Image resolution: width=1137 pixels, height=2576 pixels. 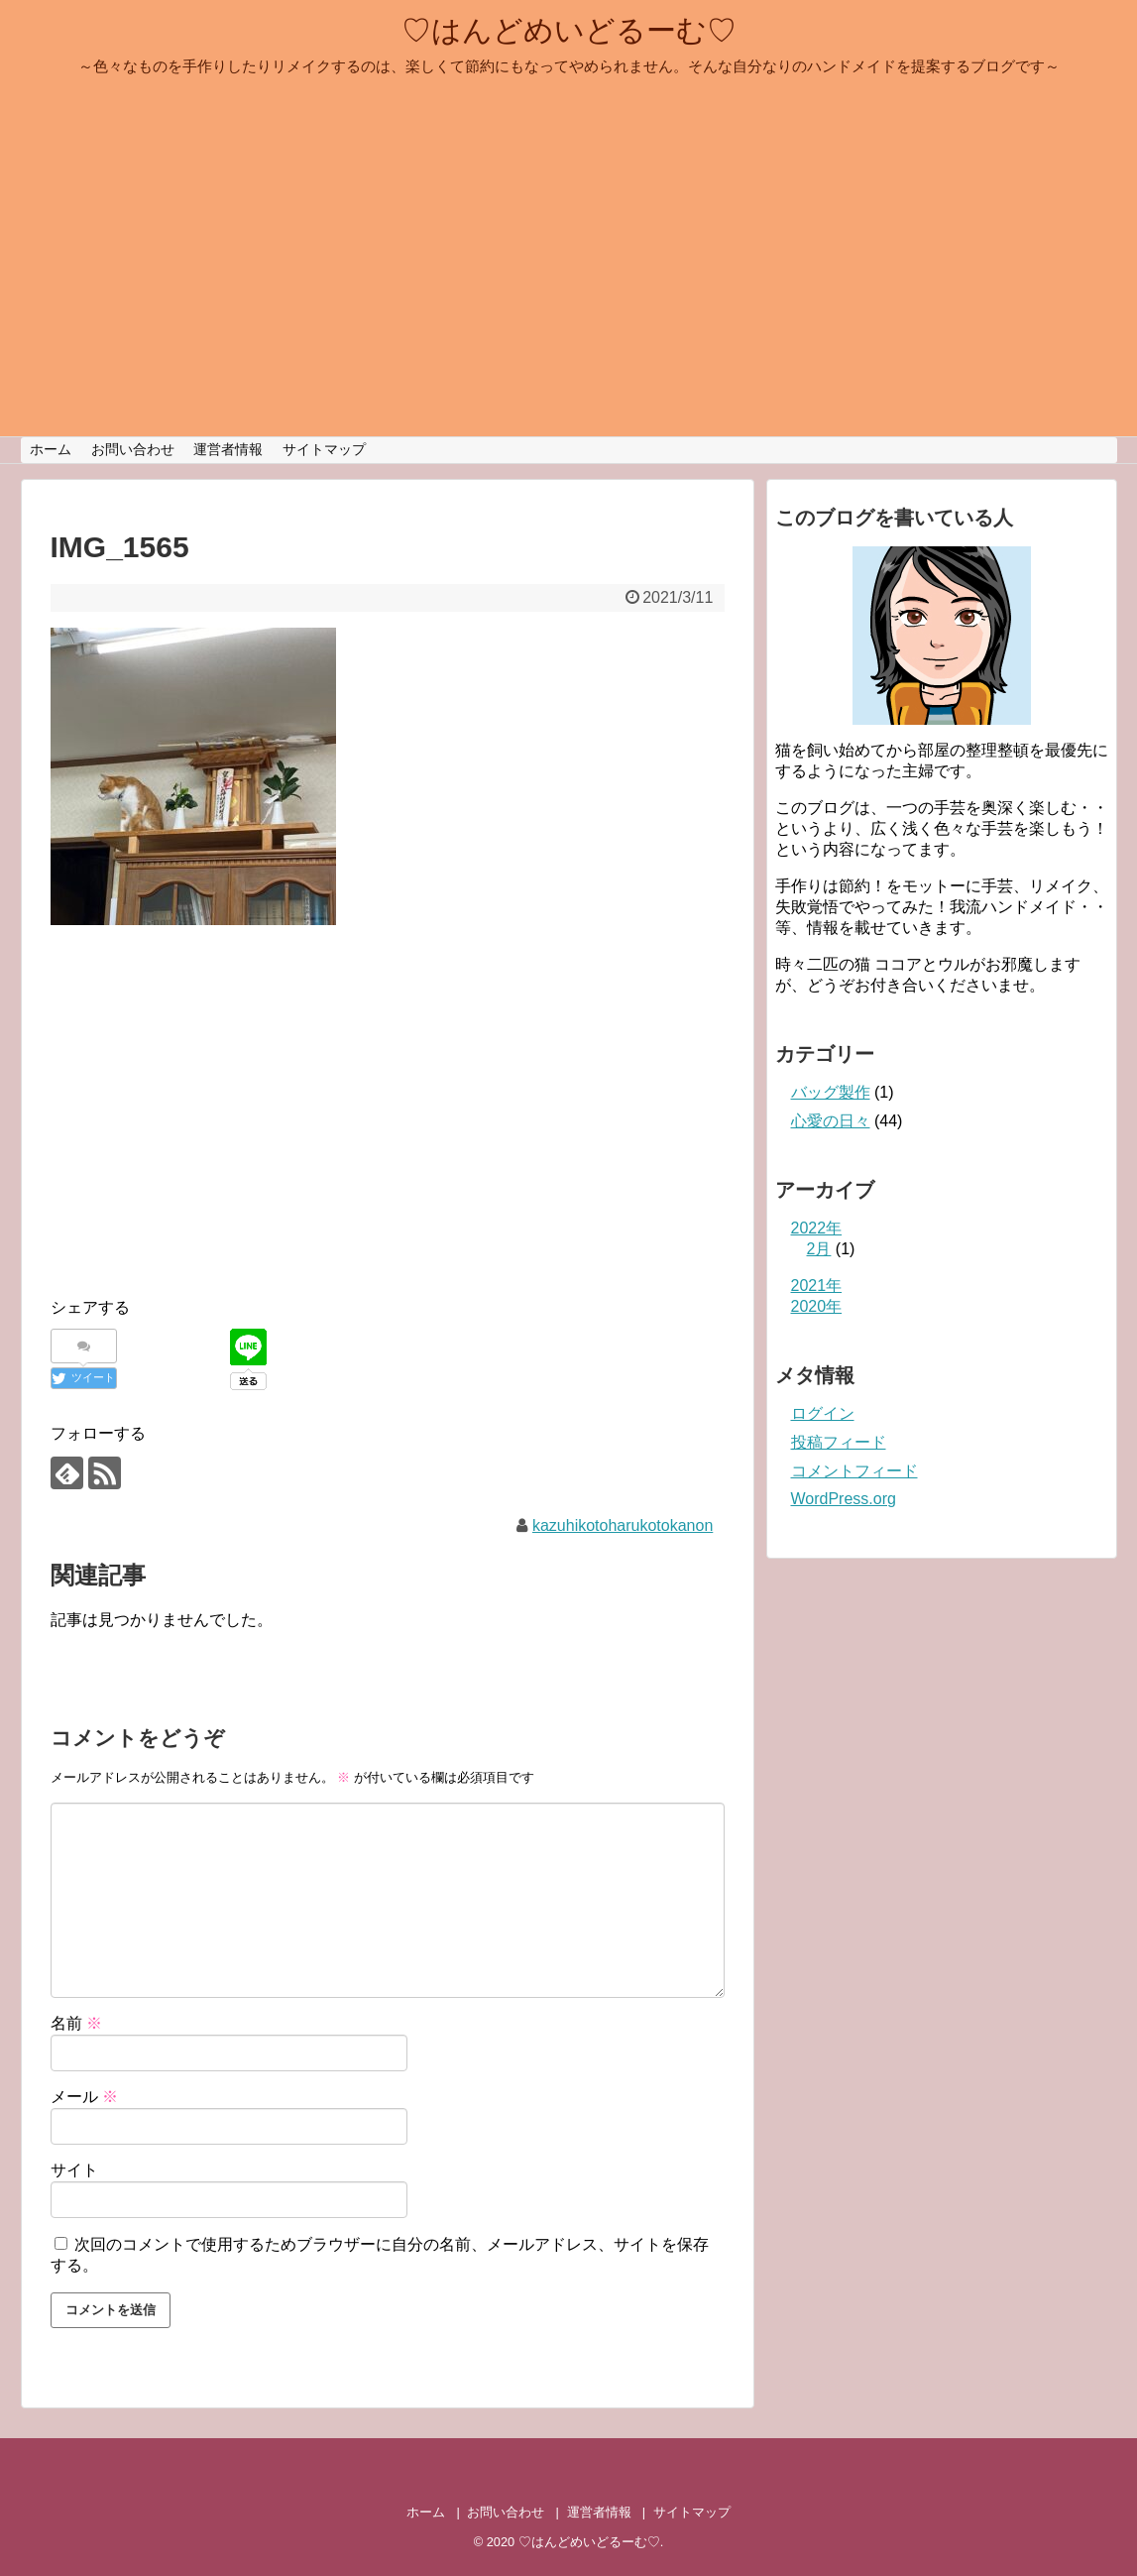 I want to click on 2月, so click(x=819, y=1248).